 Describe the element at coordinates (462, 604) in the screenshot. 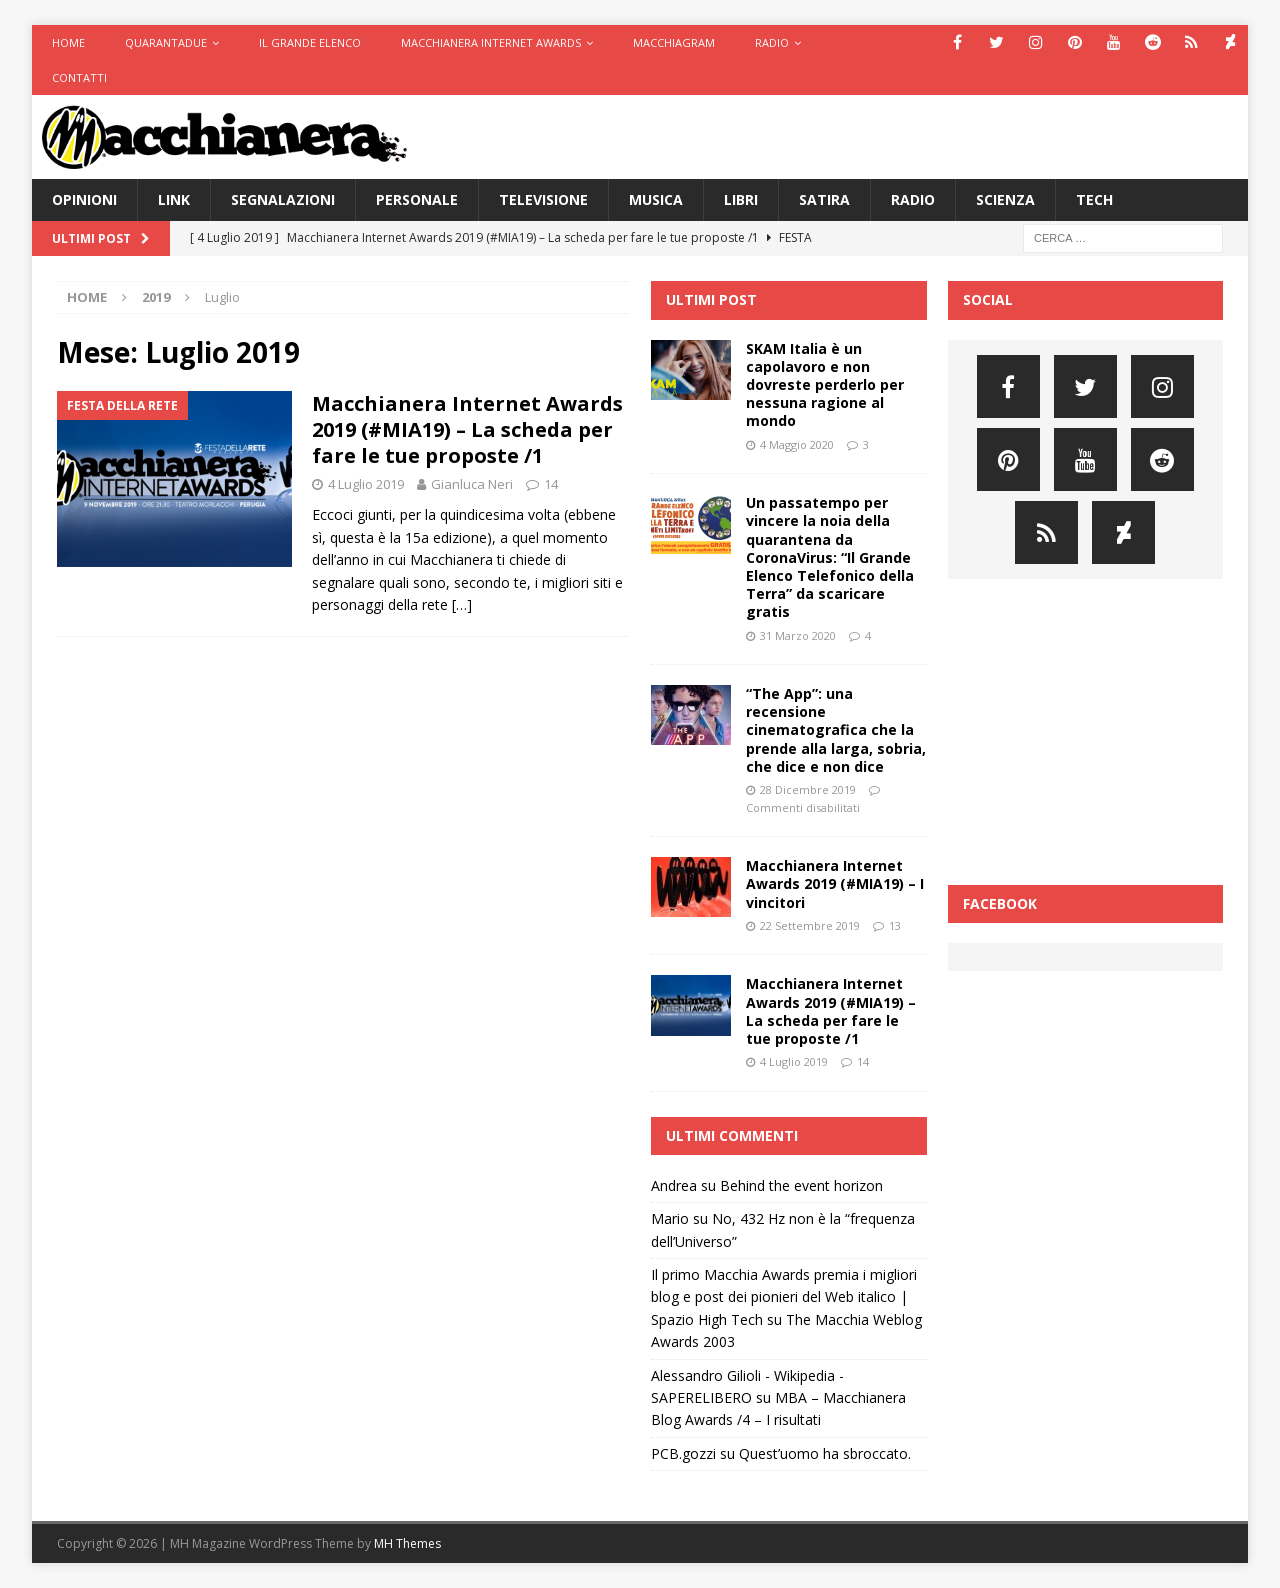

I see `[…]` at that location.